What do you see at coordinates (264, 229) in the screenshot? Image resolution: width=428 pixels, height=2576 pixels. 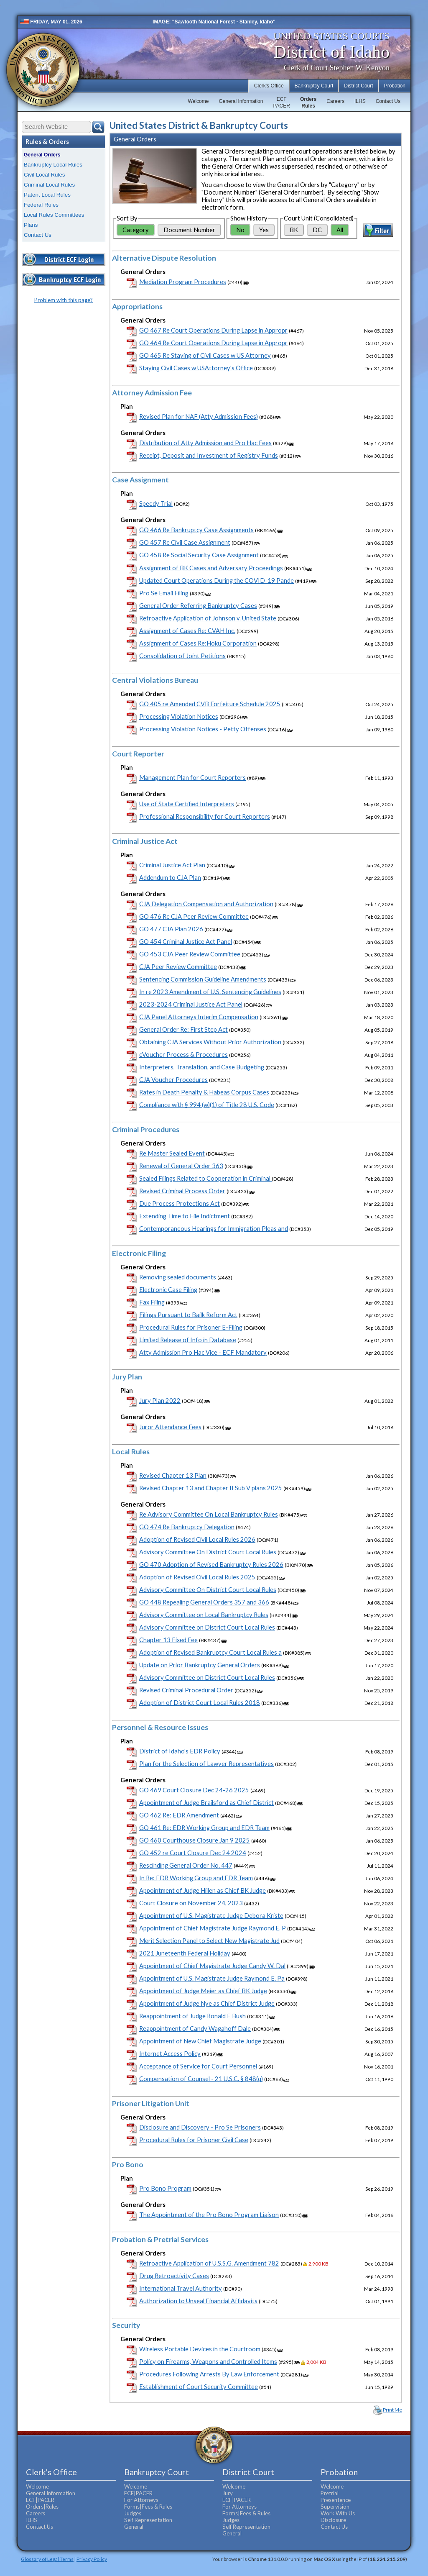 I see `Yes` at bounding box center [264, 229].